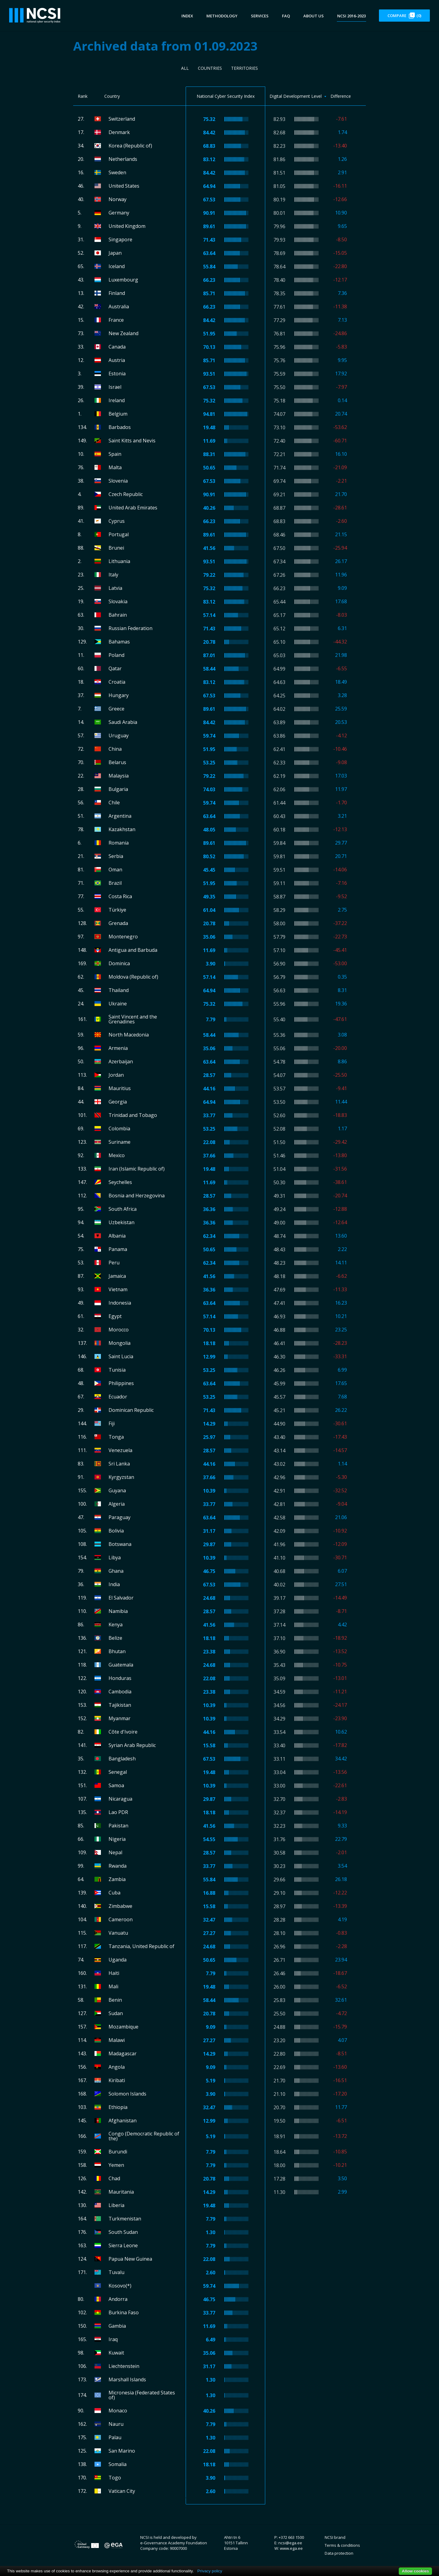 The width and height of the screenshot is (439, 2576). I want to click on Croatia, so click(117, 682).